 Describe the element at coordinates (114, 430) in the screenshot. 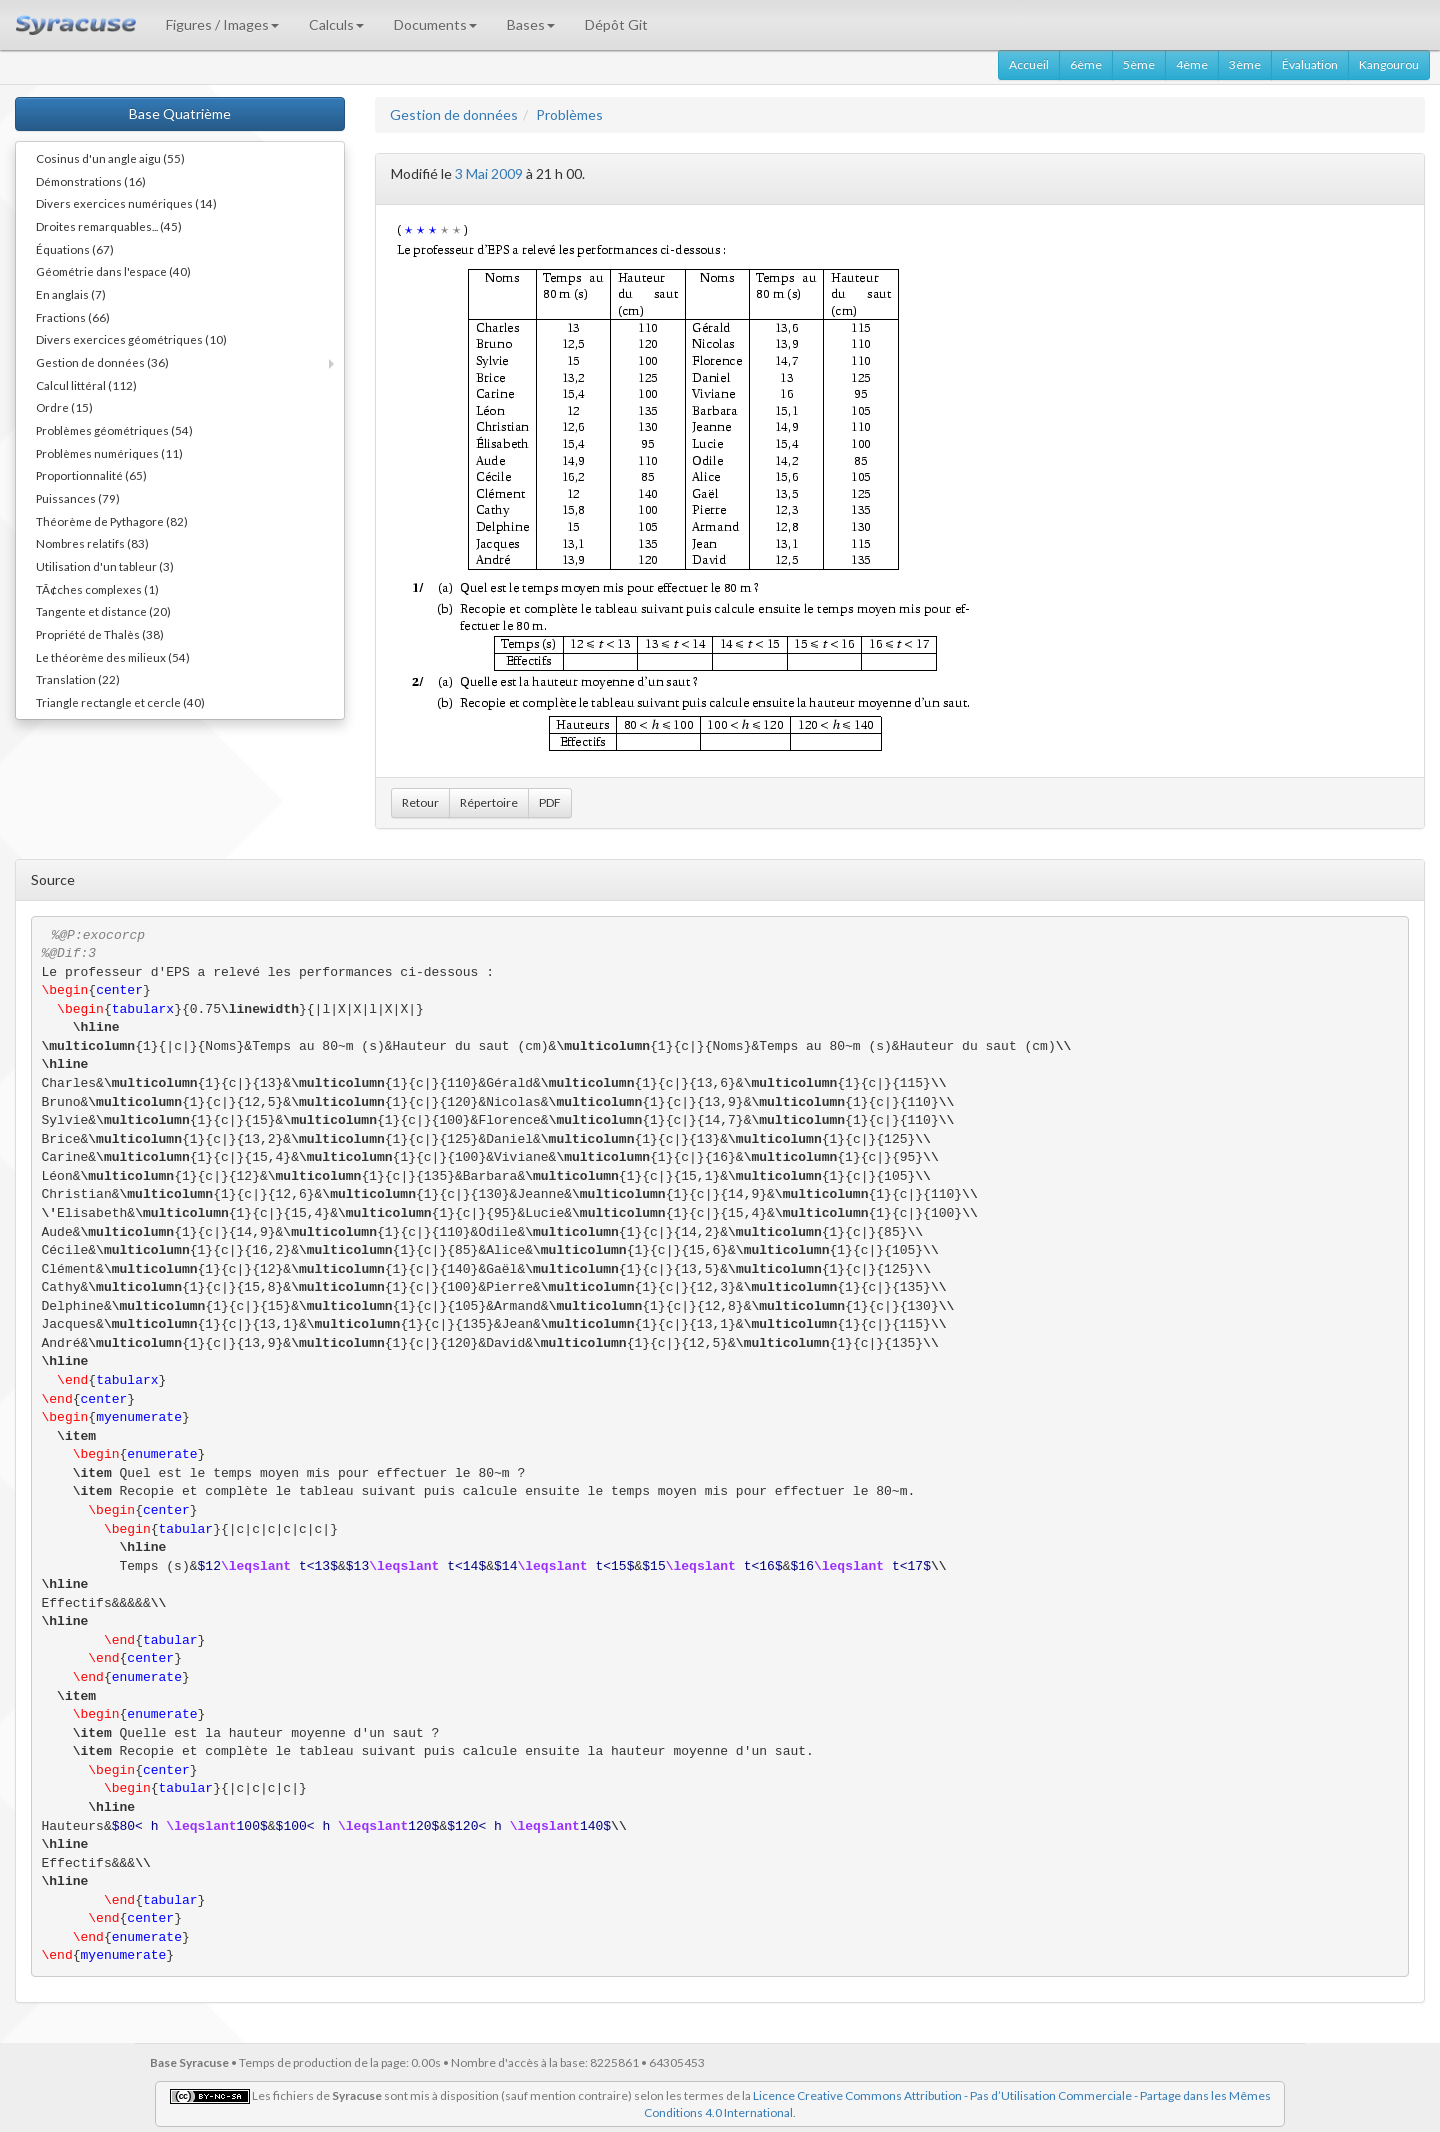

I see `Problèmes géométriques (54)` at that location.